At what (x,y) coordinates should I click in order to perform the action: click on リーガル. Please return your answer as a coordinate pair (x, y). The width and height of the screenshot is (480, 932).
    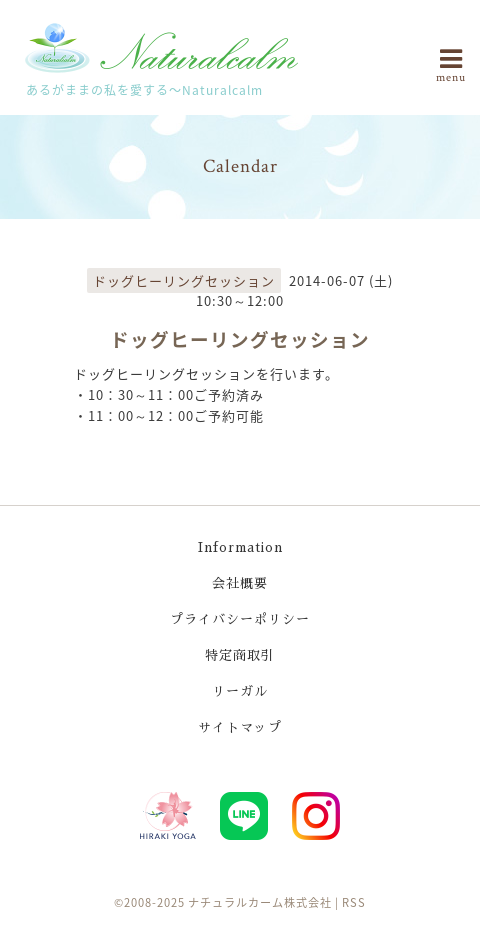
    Looking at the image, I should click on (240, 691).